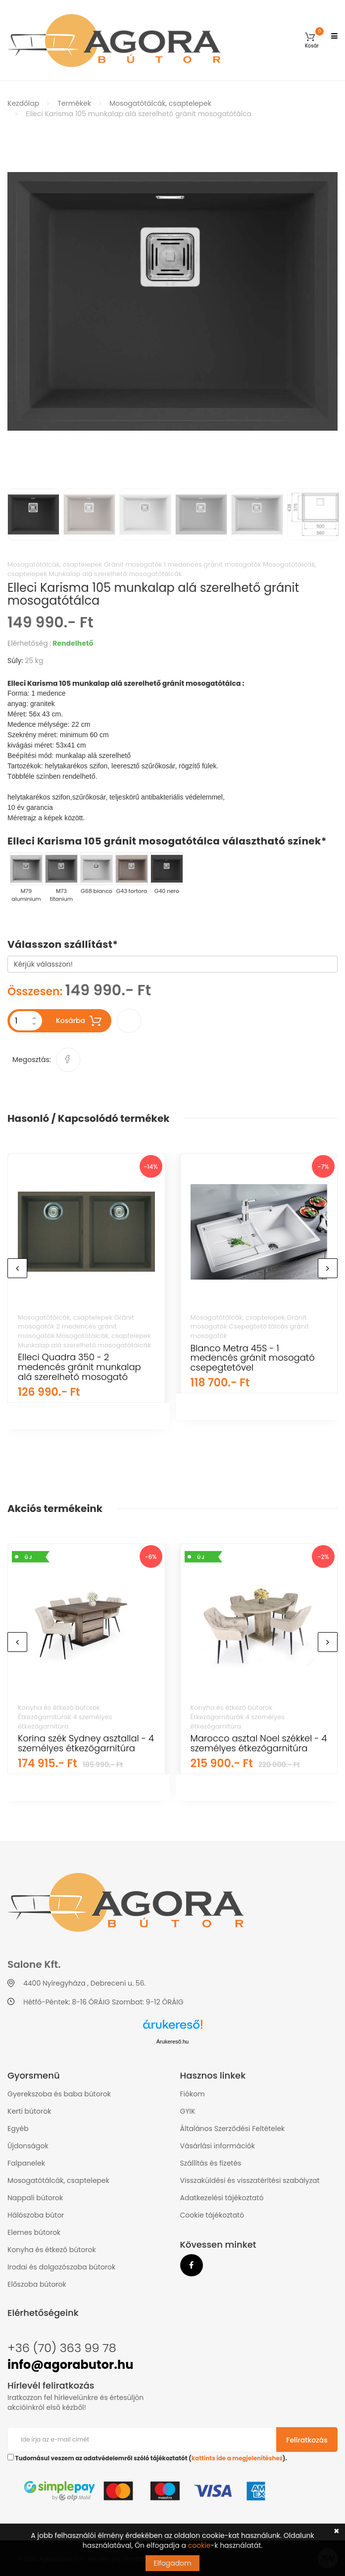  I want to click on Visszaküldési és visszatérítési szabályzat, so click(250, 2180).